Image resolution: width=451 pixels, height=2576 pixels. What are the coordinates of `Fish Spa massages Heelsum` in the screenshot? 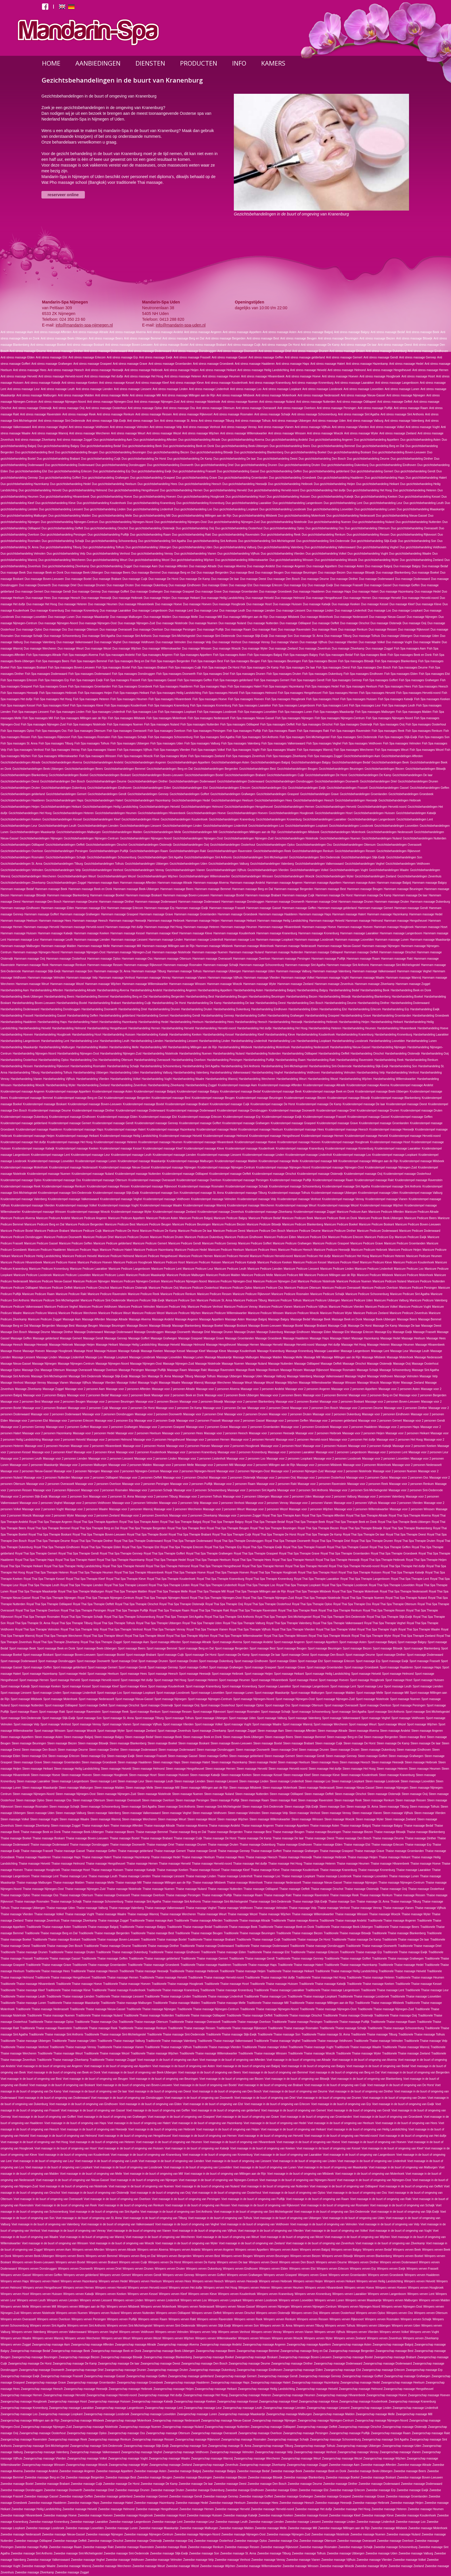 It's located at (358, 686).